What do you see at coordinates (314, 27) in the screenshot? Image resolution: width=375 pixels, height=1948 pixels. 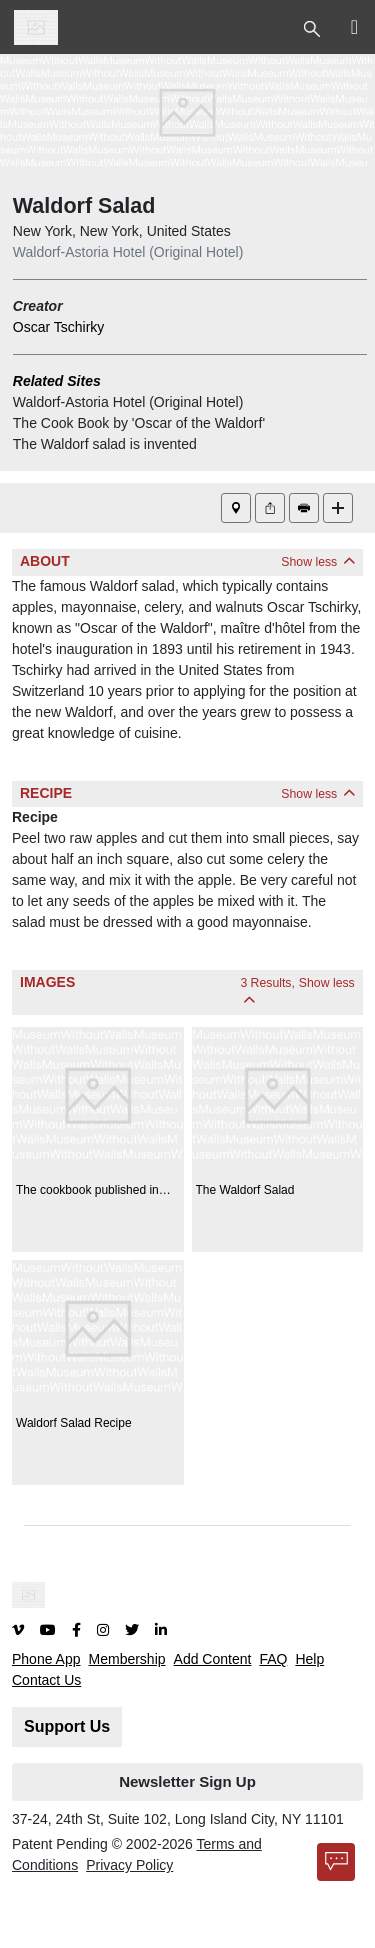 I see `[Toggle Top Nav]` at bounding box center [314, 27].